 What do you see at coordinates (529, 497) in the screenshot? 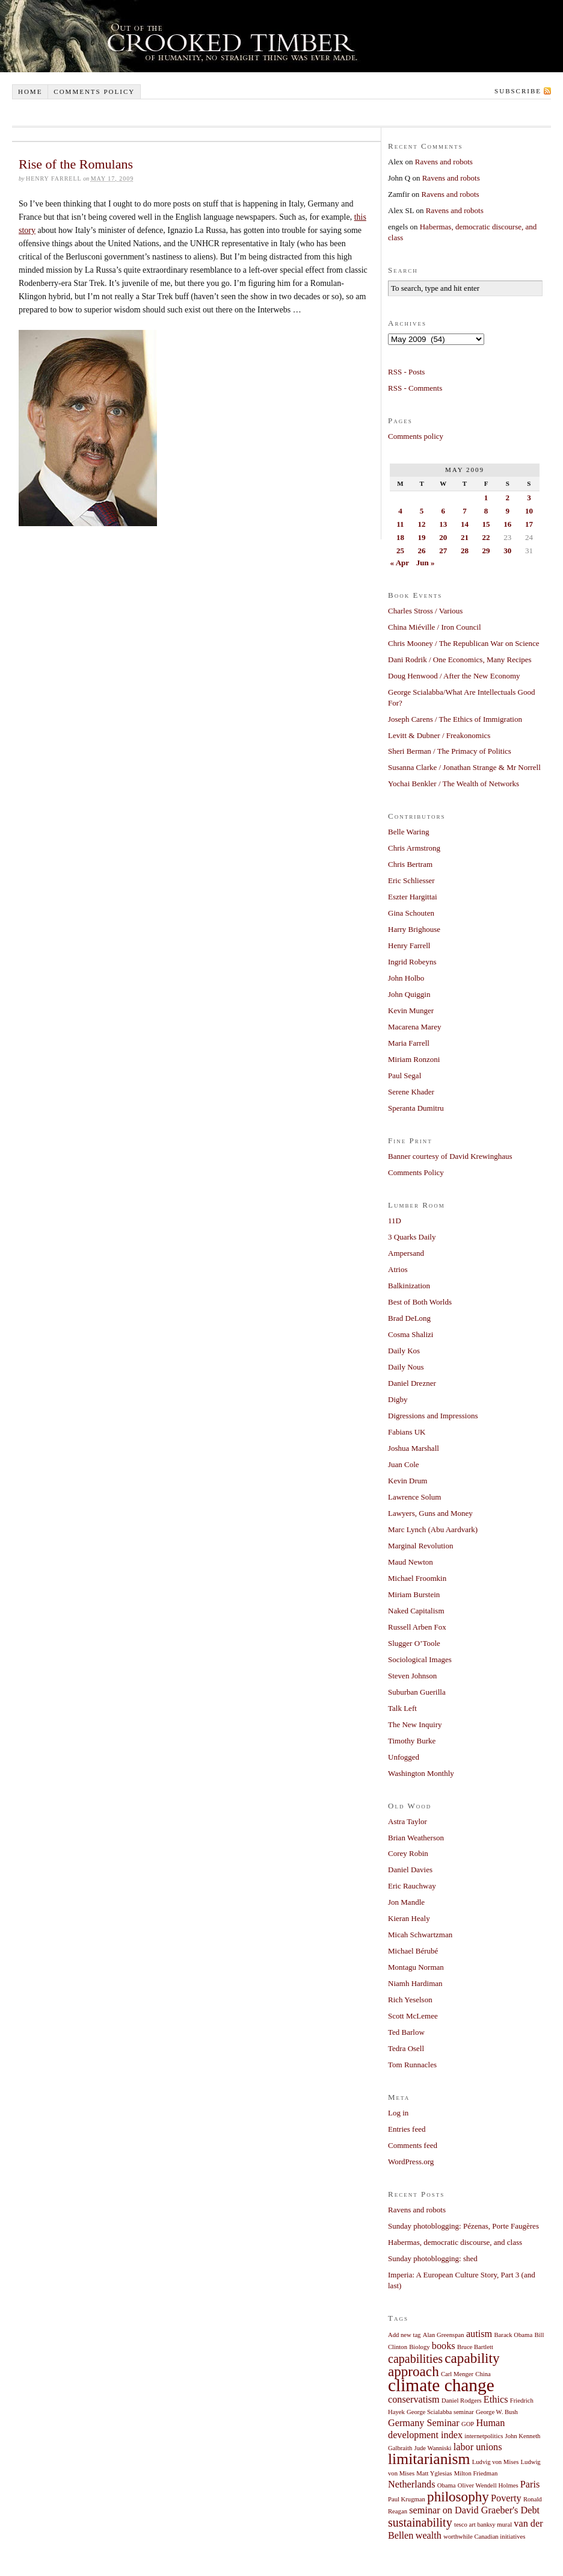
I see `3 [Posts published on May 3, 2009]` at bounding box center [529, 497].